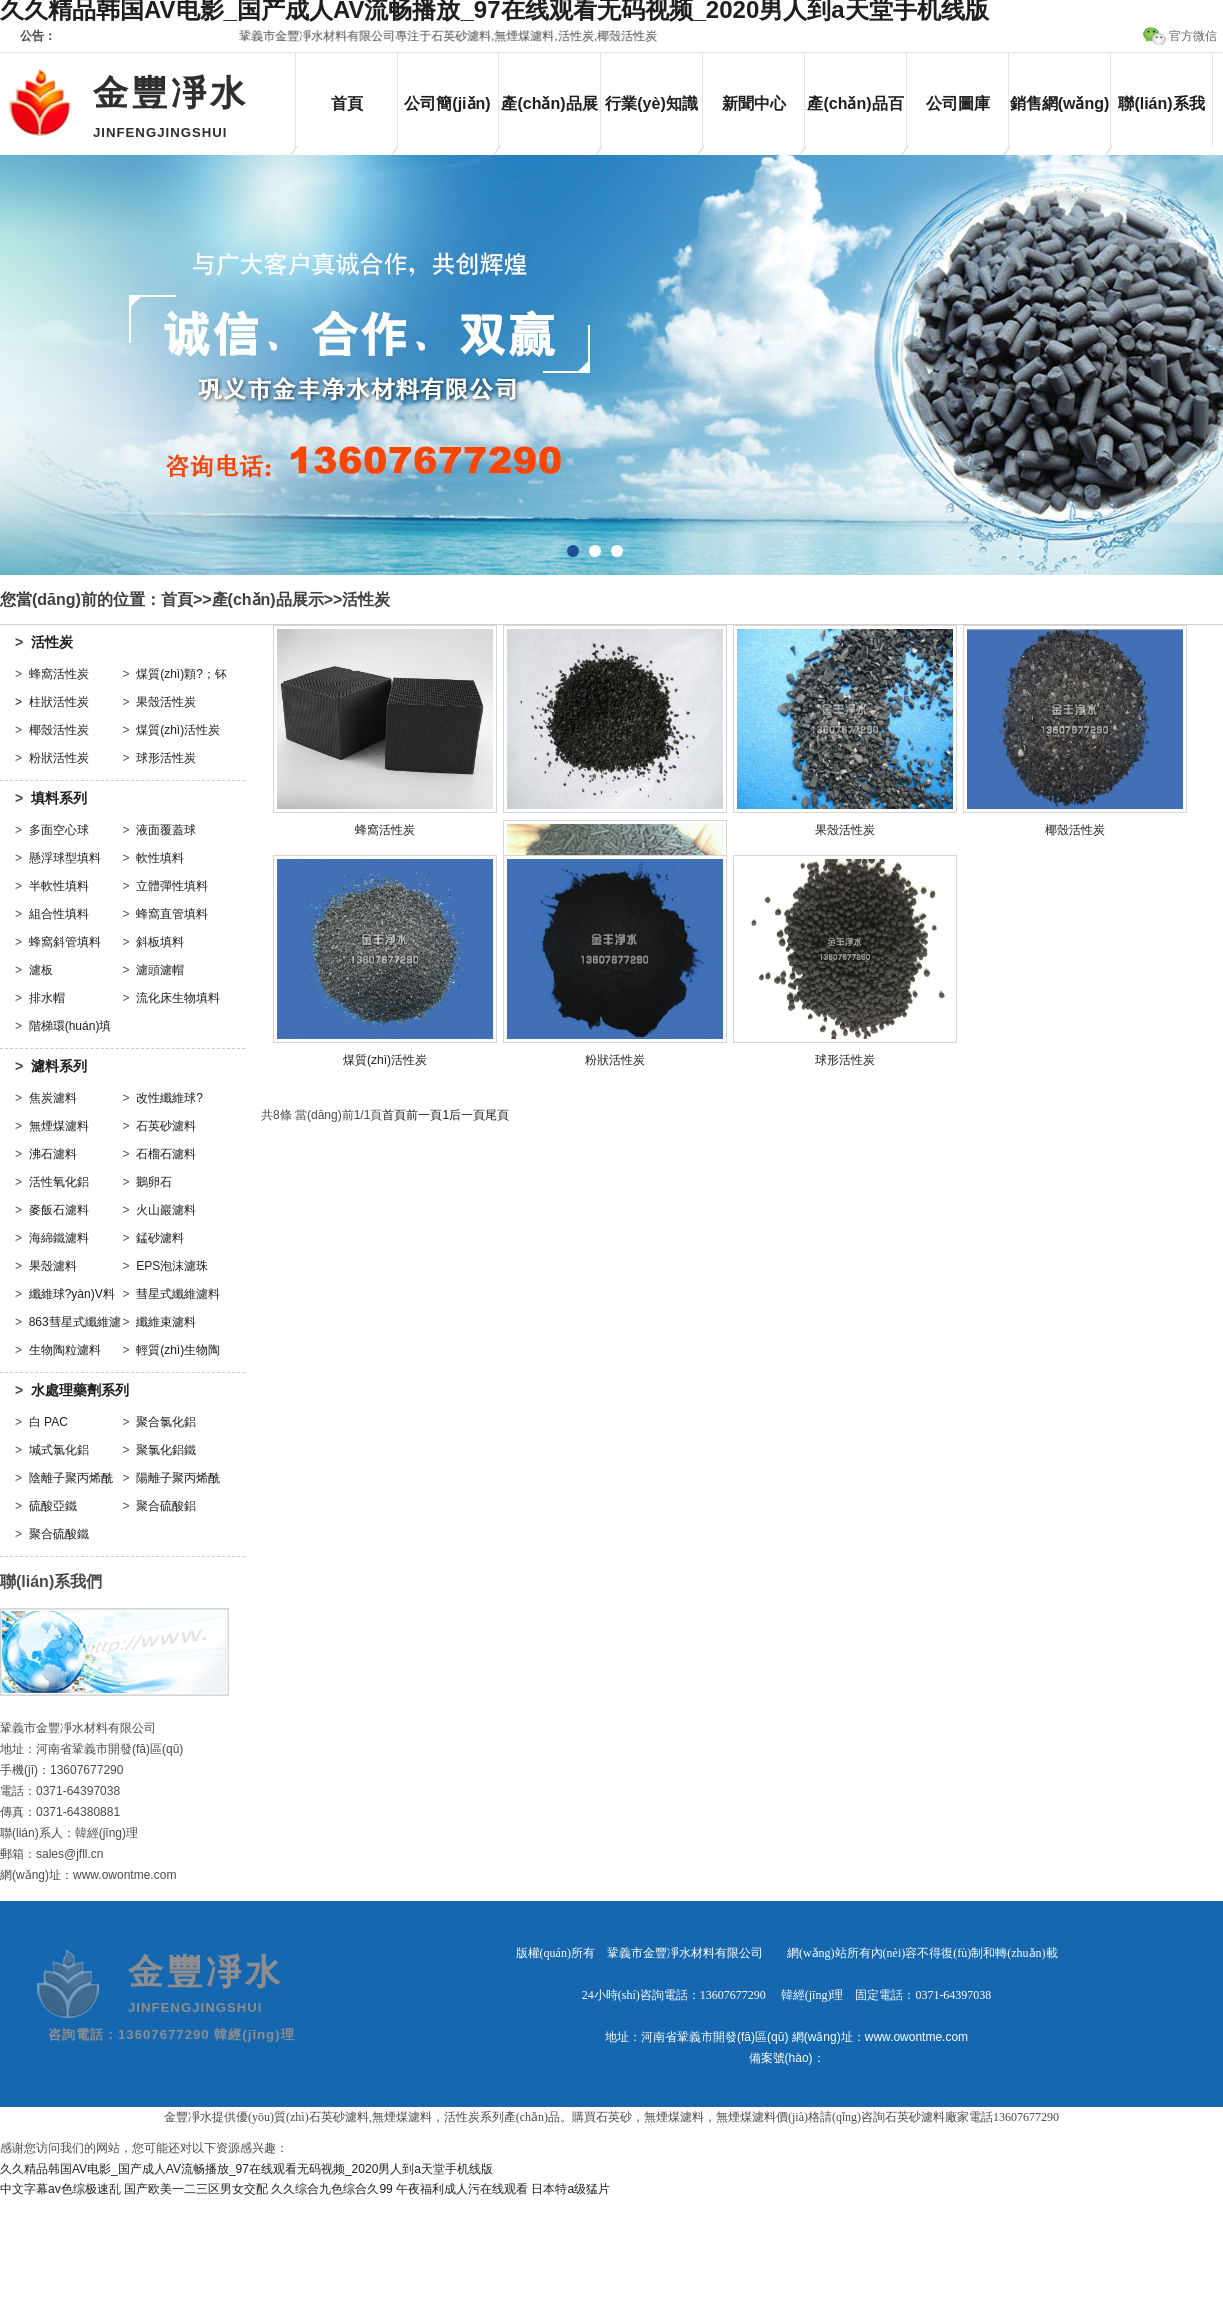 This screenshot has width=1223, height=2300. Describe the element at coordinates (59, 730) in the screenshot. I see `椰殼活性炭` at that location.